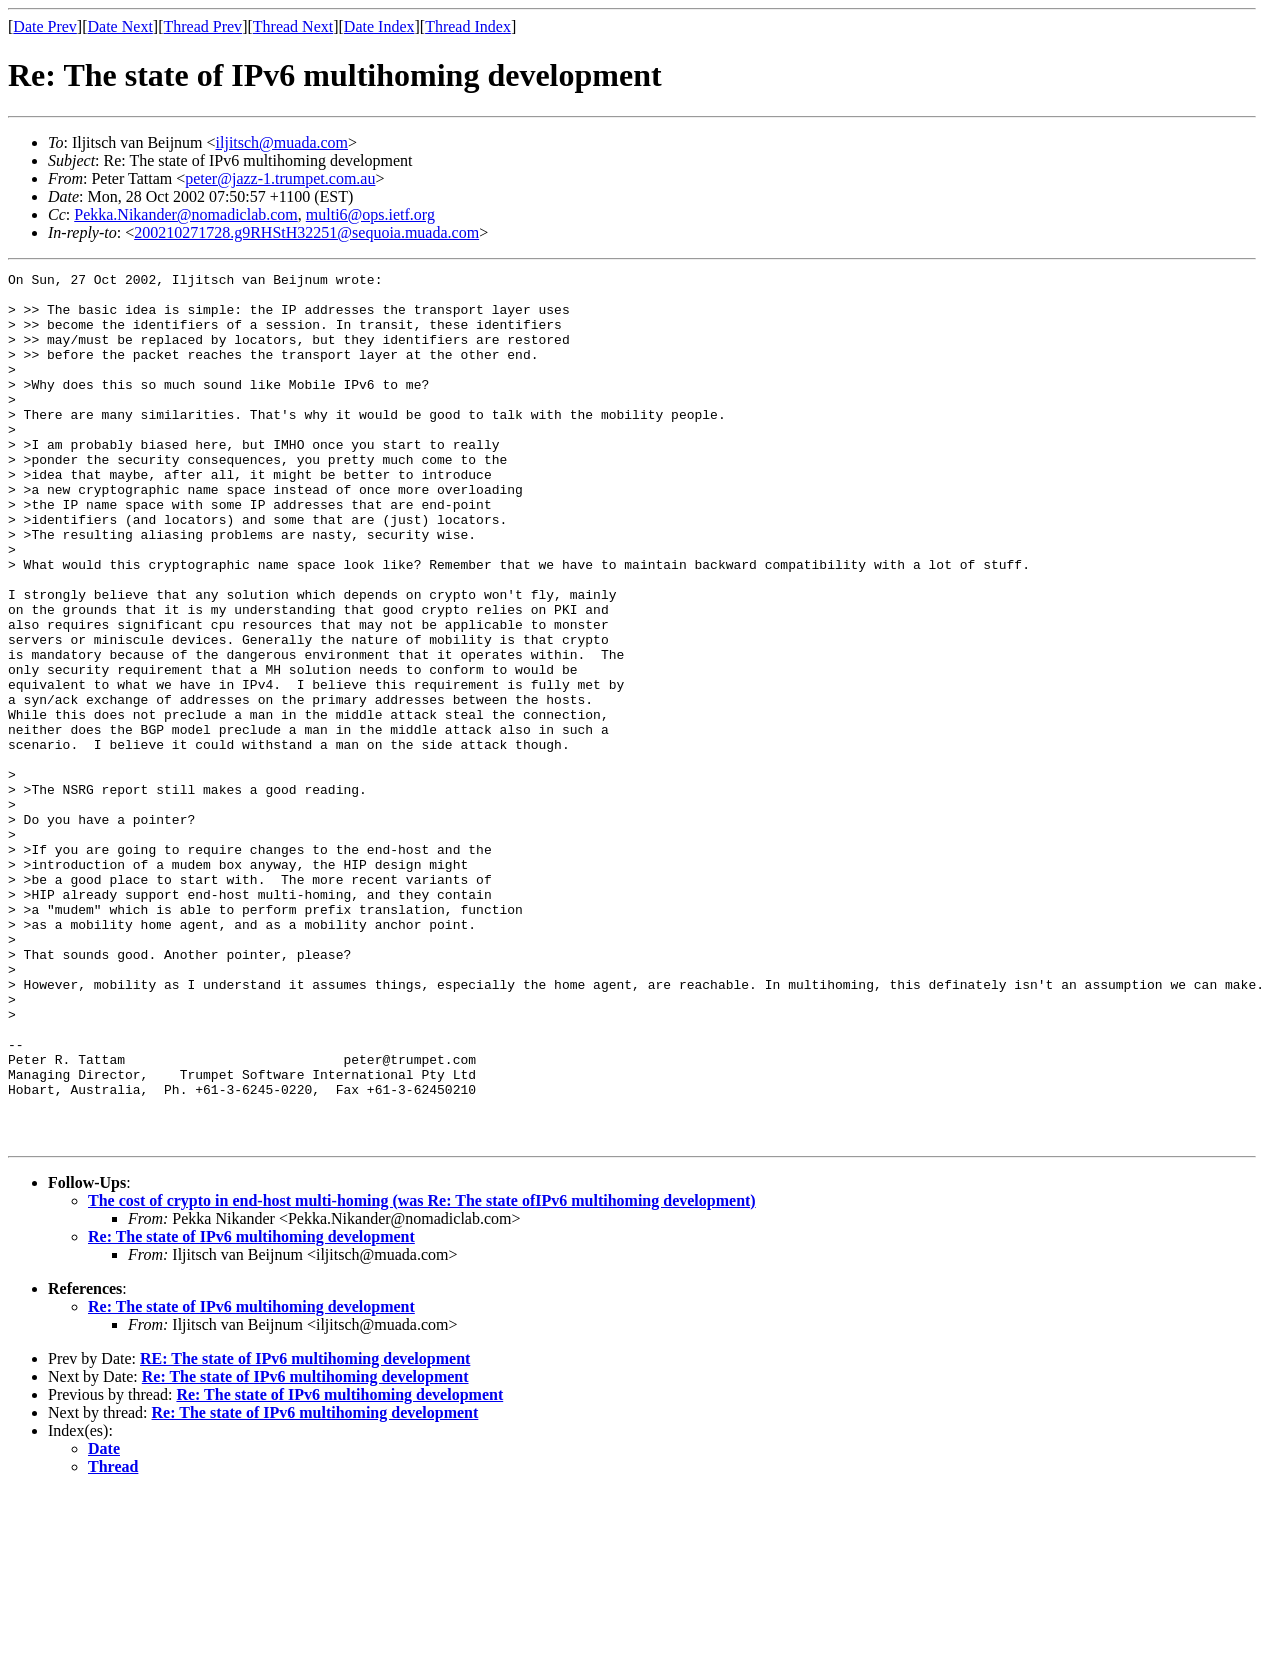  Describe the element at coordinates (422, 1374) in the screenshot. I see `The cost of crypto in end-host multi-homing (was Re: The state ofIPv6 multihoming development)` at that location.